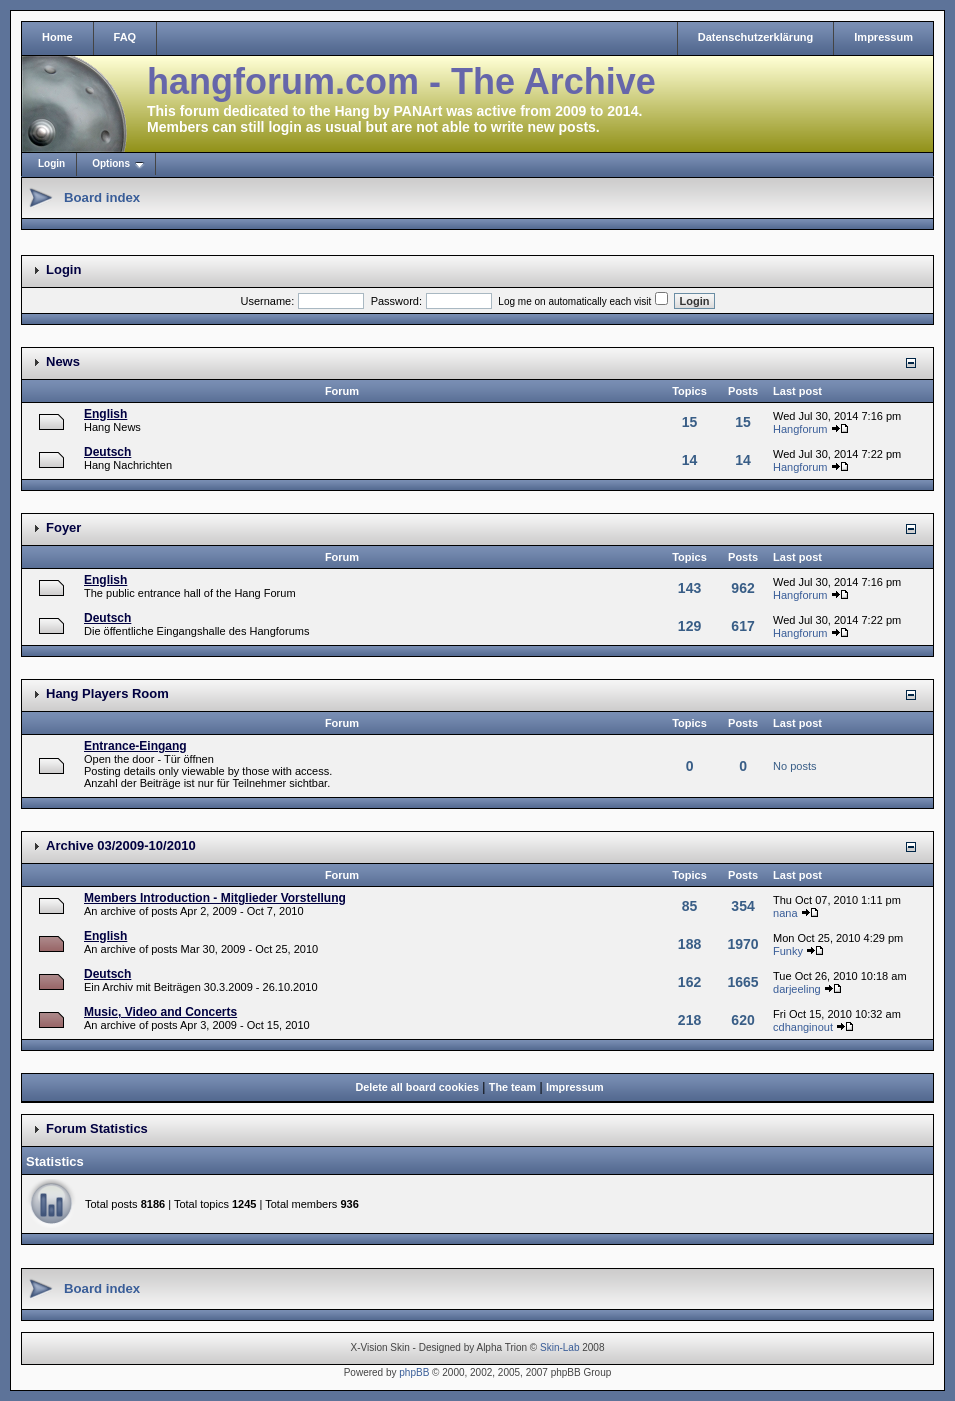 Image resolution: width=955 pixels, height=1401 pixels. Describe the element at coordinates (160, 1012) in the screenshot. I see `Music, Video and Concerts` at that location.